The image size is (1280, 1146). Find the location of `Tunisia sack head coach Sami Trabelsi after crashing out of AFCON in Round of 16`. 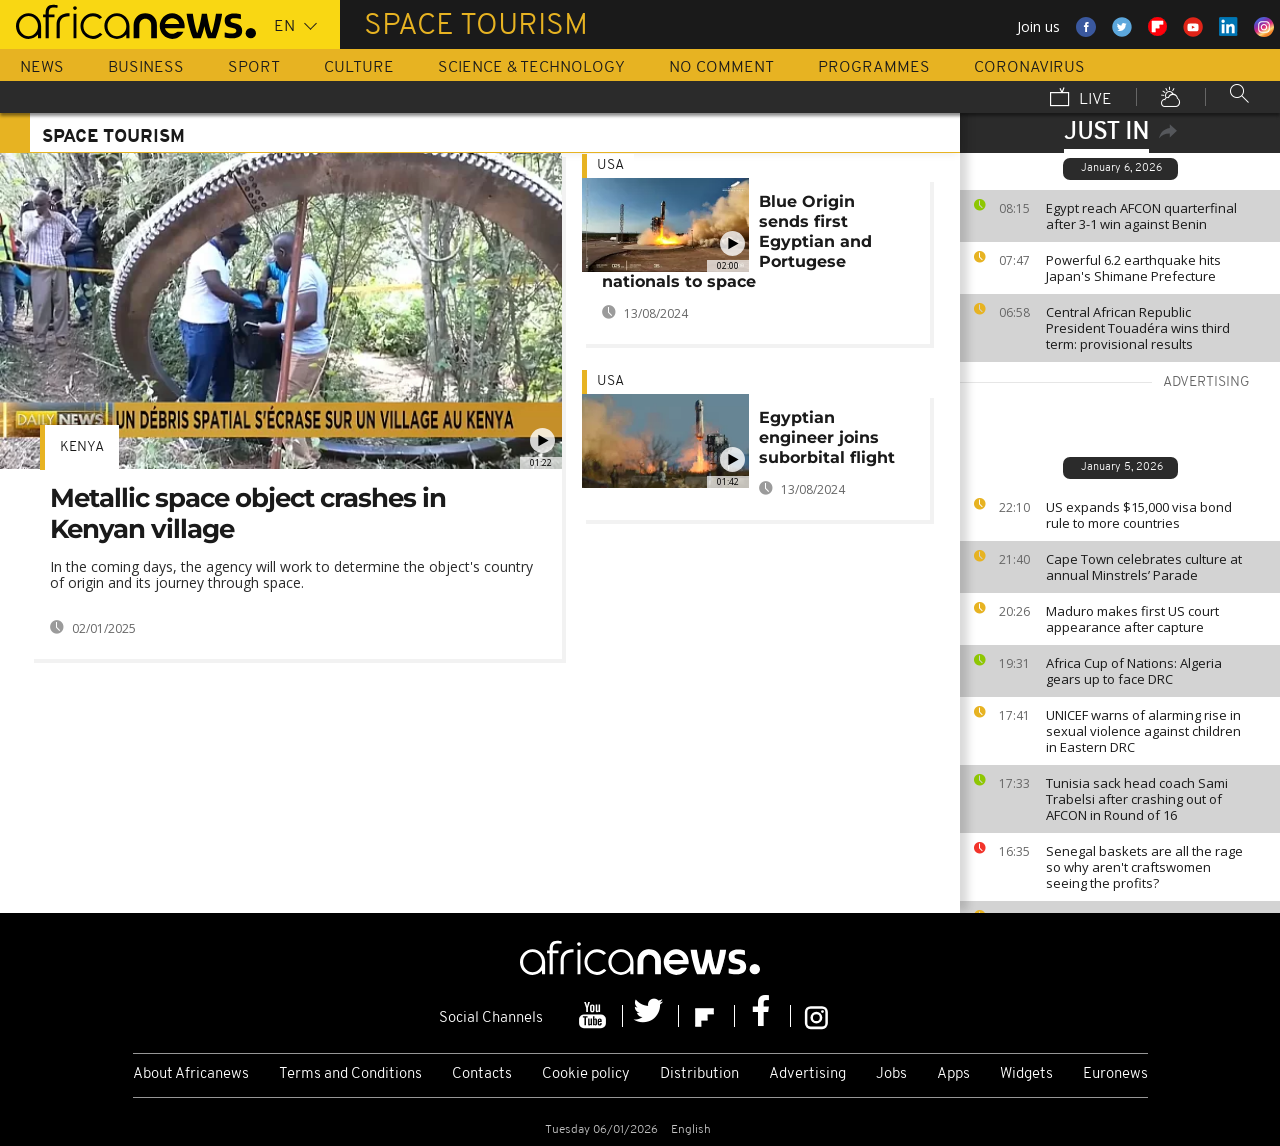

Tunisia sack head coach Sami Trabelsi after crashing out of AFCON in Round of 16 is located at coordinates (1137, 799).